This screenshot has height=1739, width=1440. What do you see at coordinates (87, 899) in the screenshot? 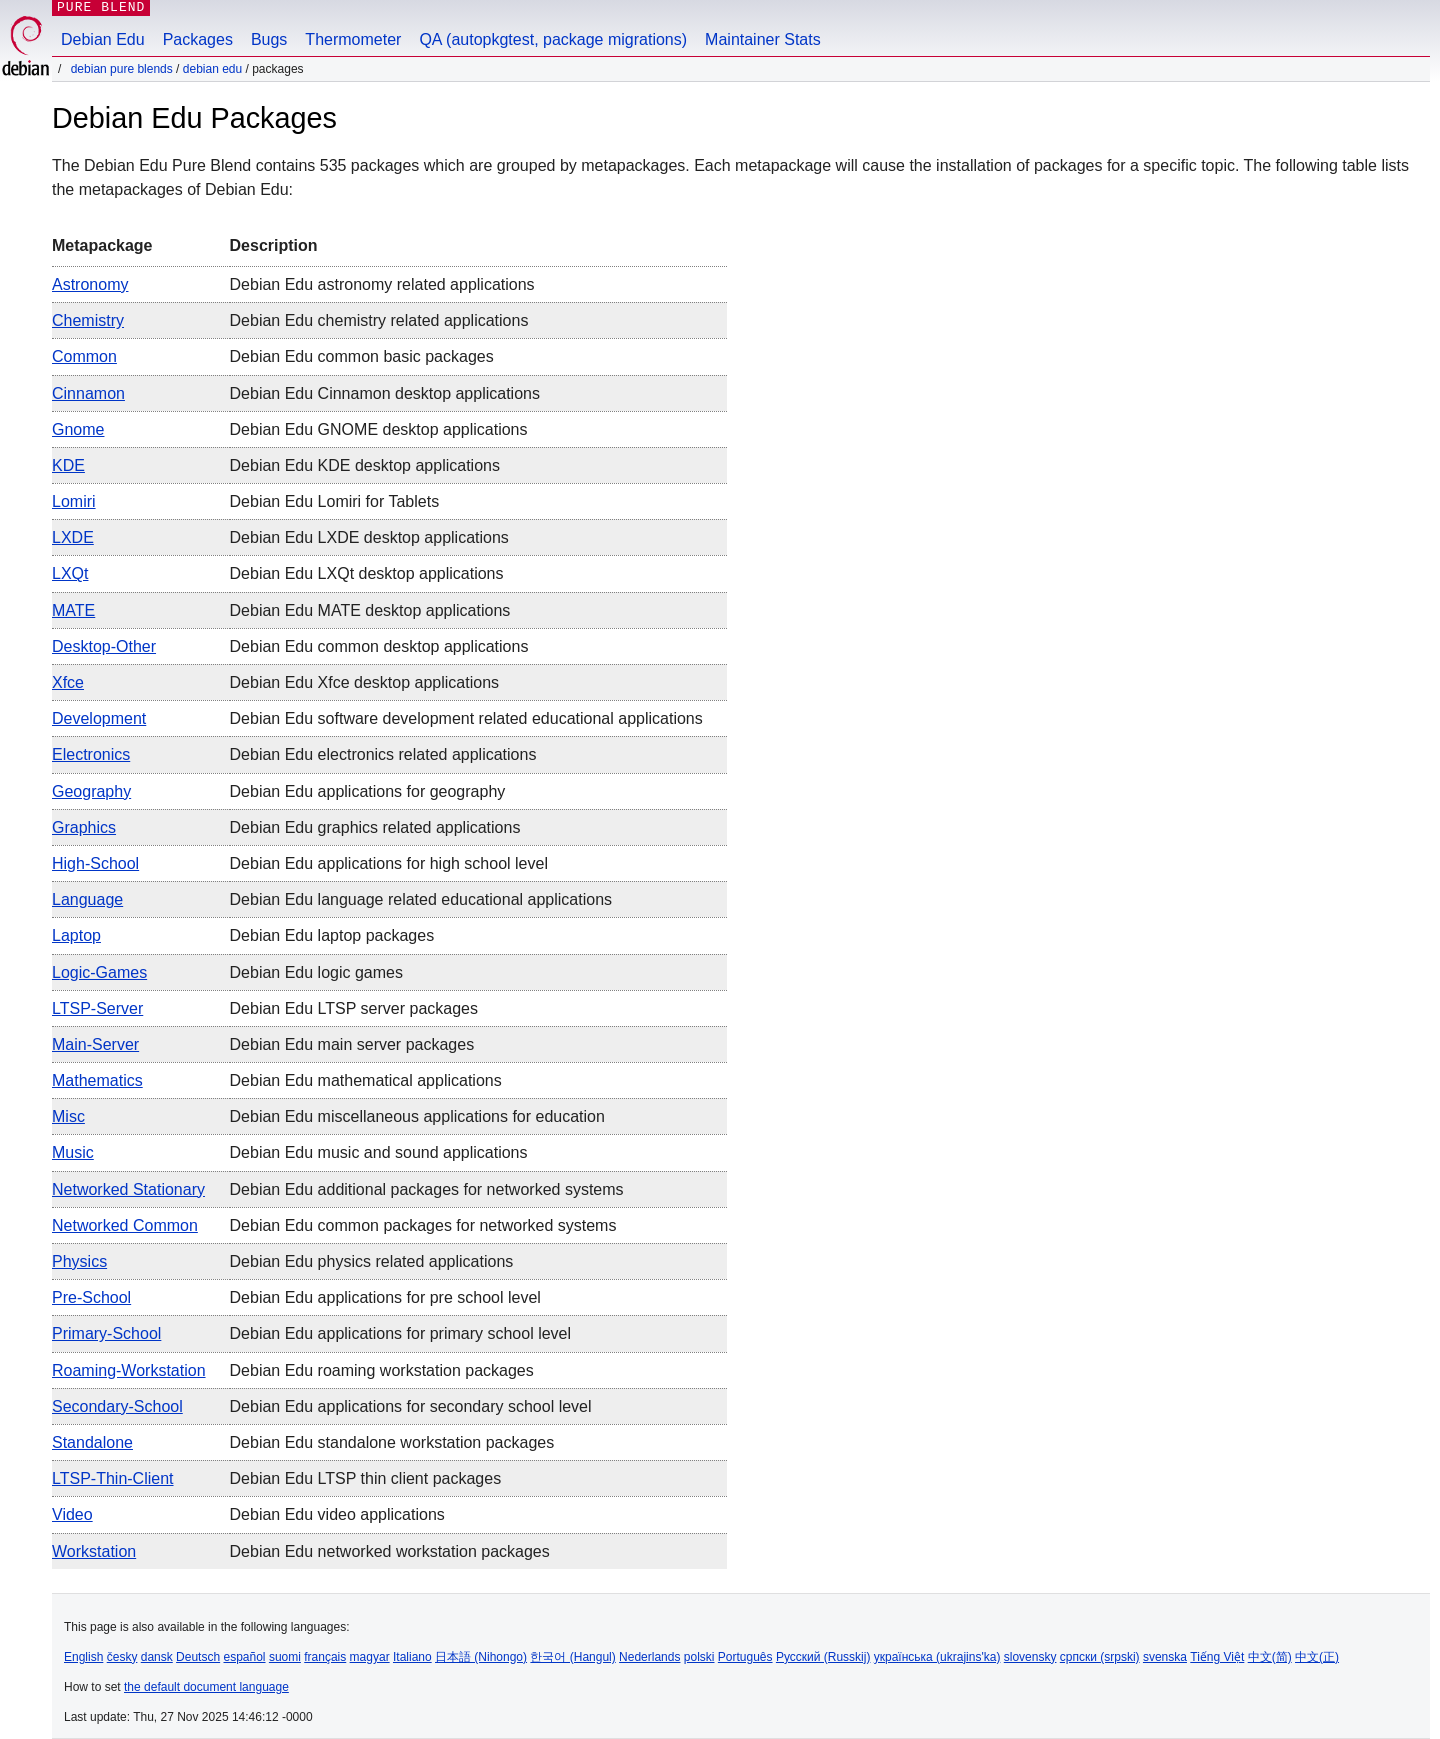
I see `Language` at bounding box center [87, 899].